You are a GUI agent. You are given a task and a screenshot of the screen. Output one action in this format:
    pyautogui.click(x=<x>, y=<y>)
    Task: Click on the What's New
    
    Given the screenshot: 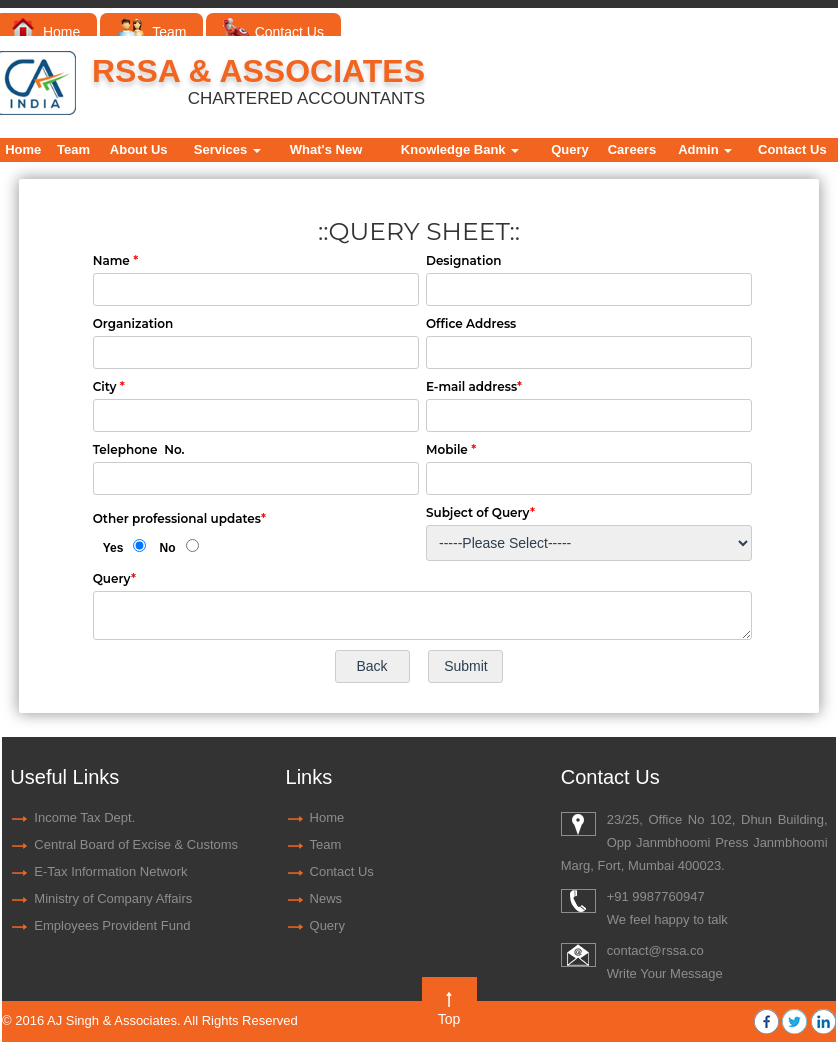 What is the action you would take?
    pyautogui.click(x=326, y=149)
    